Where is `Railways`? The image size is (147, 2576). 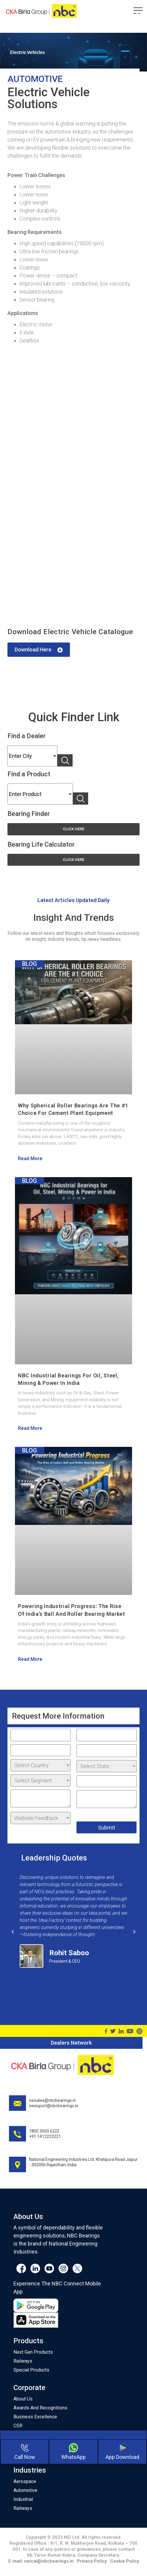
Railways is located at coordinates (22, 2361).